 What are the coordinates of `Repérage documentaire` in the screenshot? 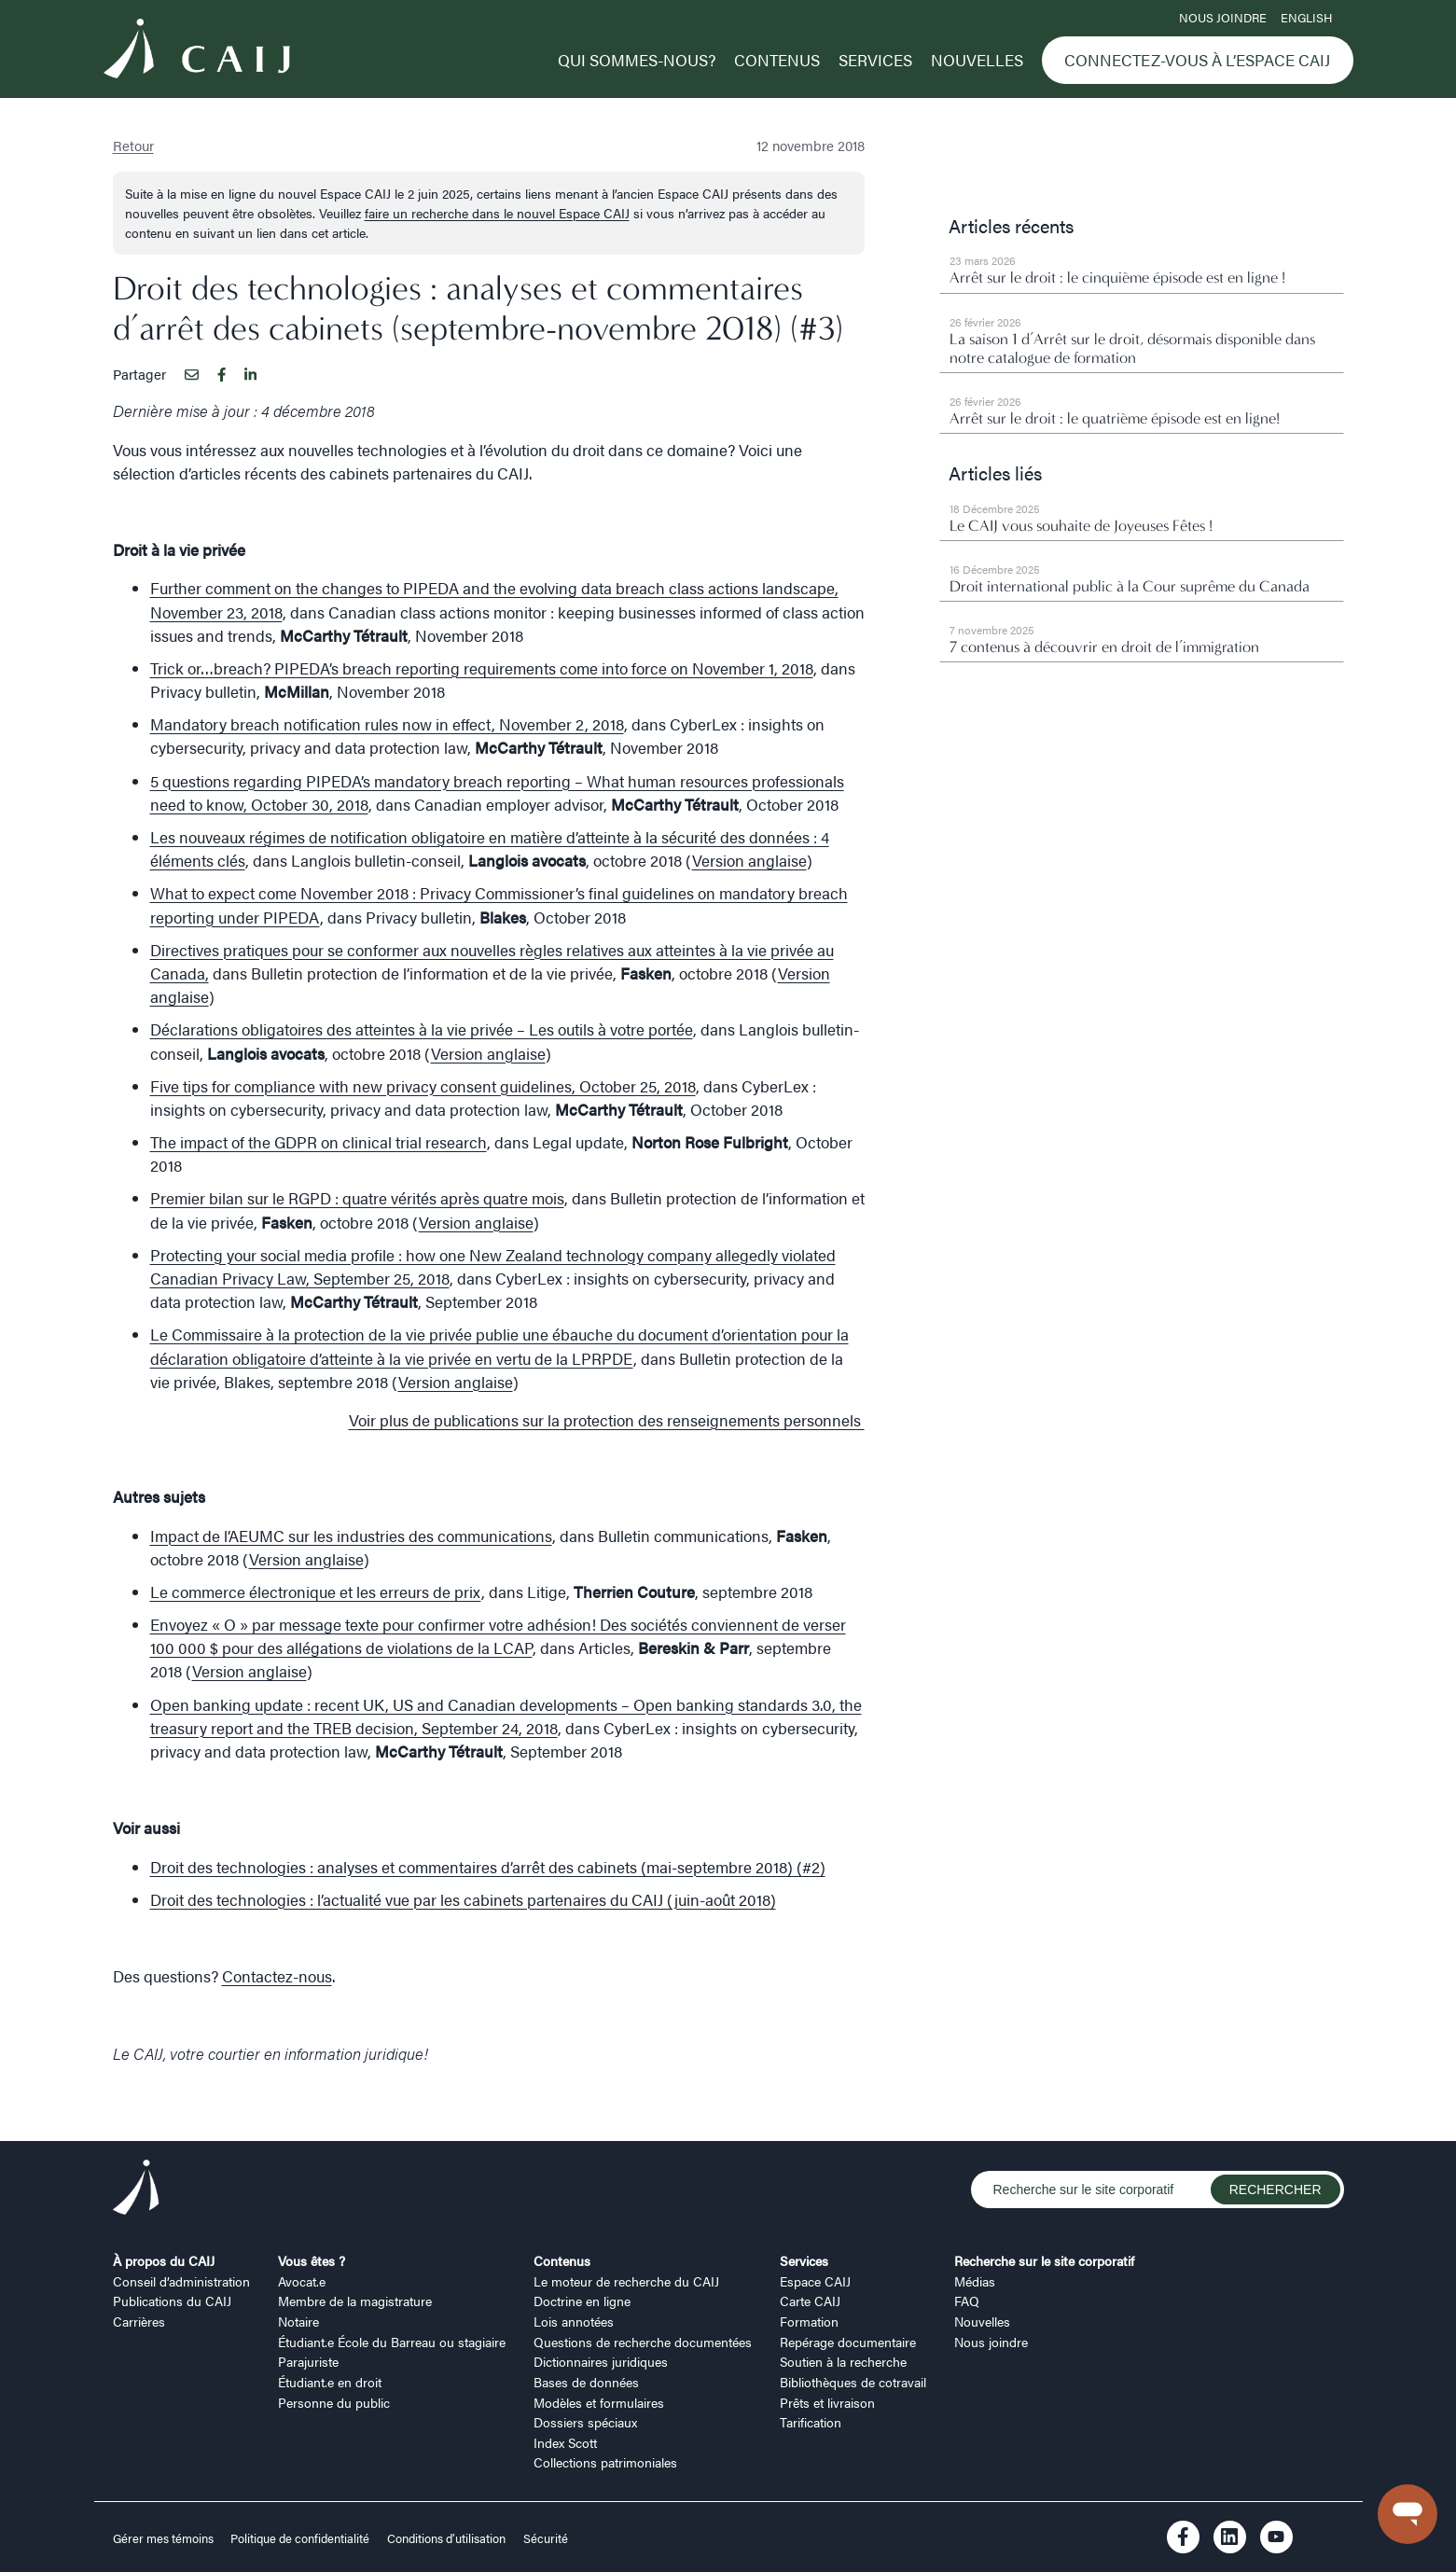 It's located at (848, 2341).